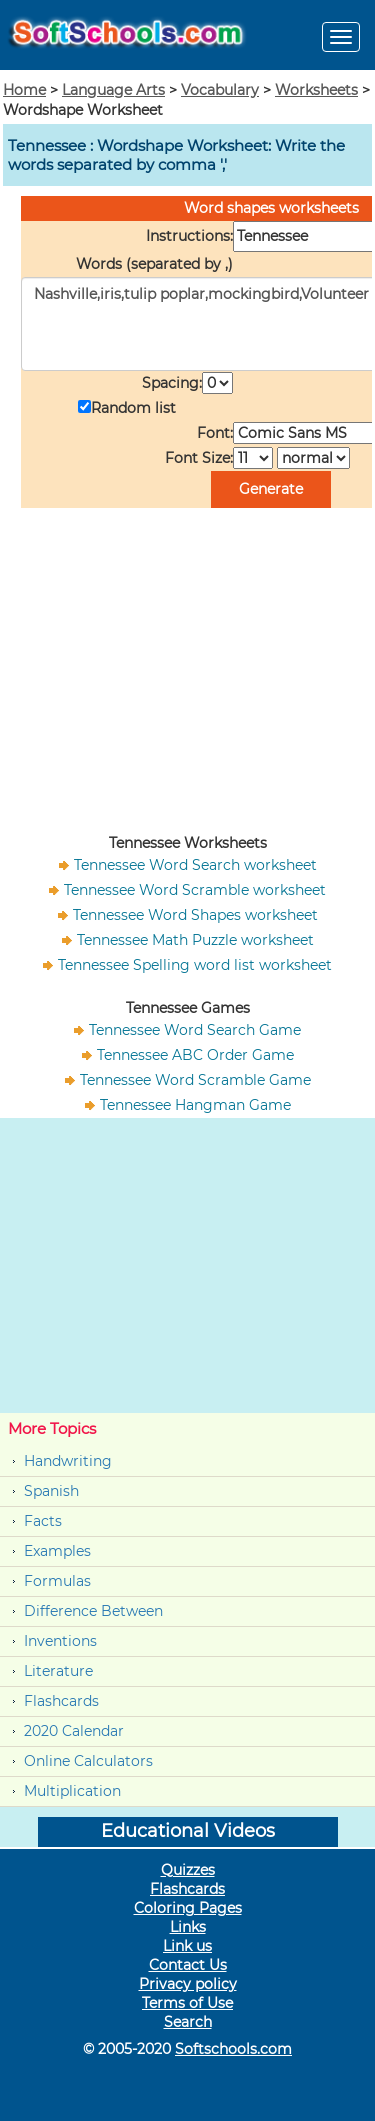  Describe the element at coordinates (195, 890) in the screenshot. I see `Tennessee Word Scramble worksheet` at that location.